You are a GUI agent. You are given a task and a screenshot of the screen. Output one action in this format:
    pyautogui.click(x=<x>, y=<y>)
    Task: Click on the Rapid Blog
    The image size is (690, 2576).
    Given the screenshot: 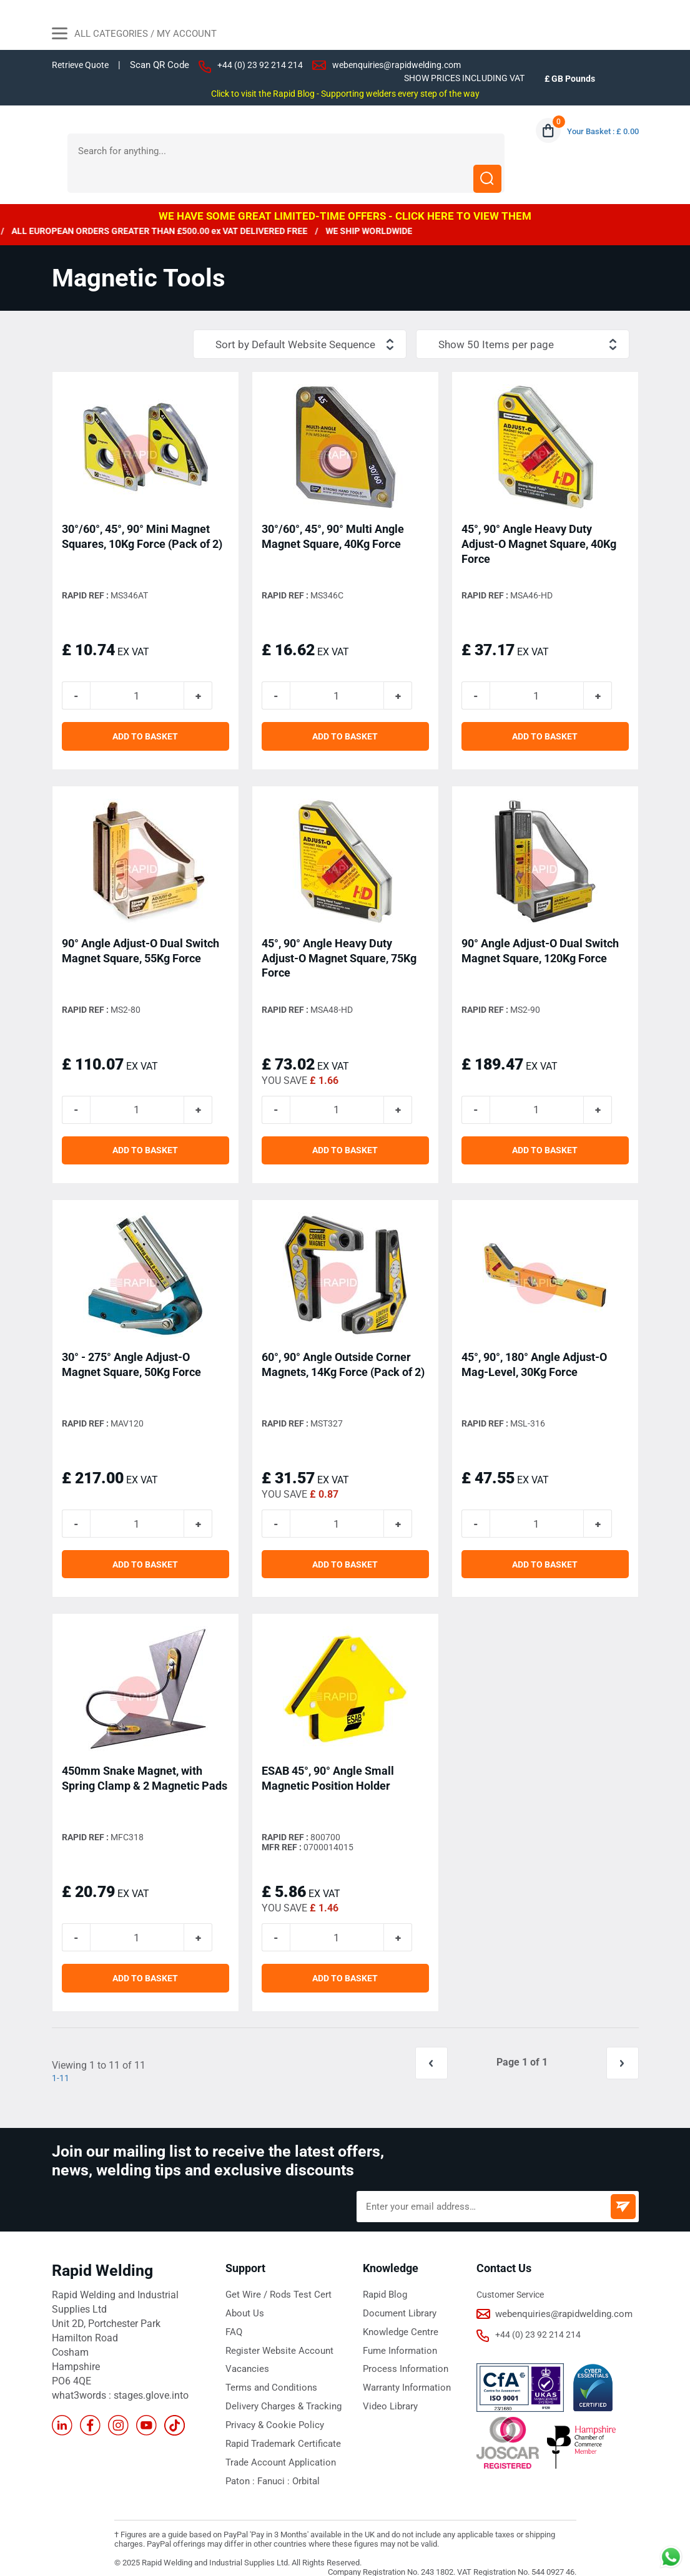 What is the action you would take?
    pyautogui.click(x=384, y=2281)
    